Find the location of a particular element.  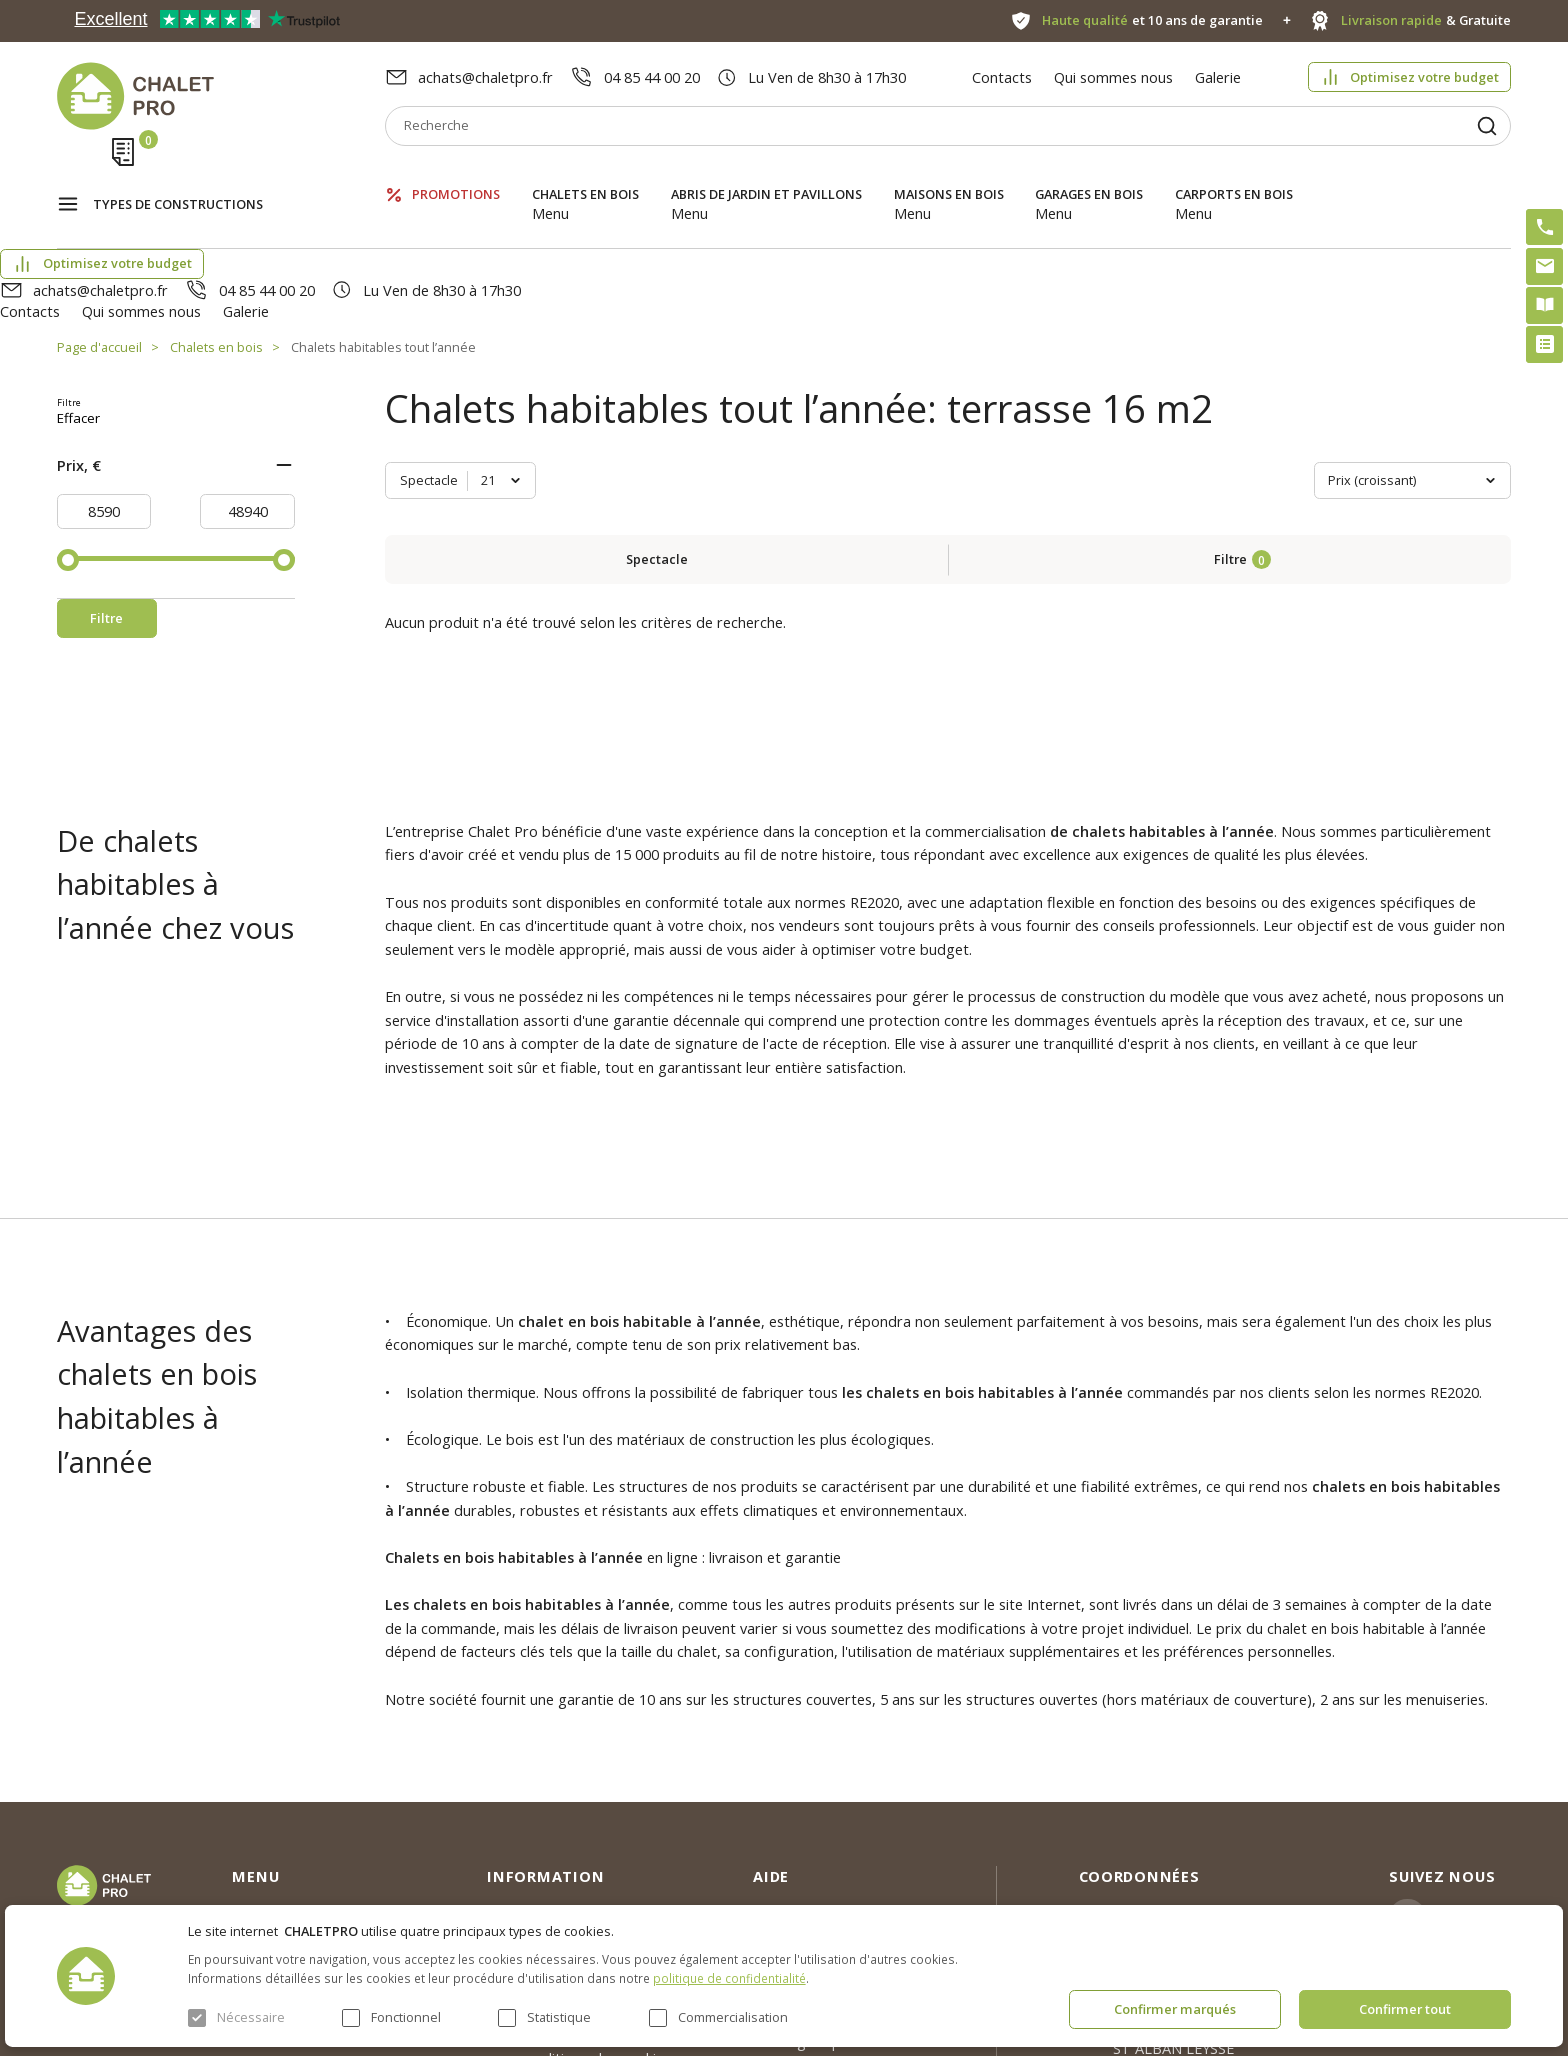

Livraison et garantie is located at coordinates (555, 1826).